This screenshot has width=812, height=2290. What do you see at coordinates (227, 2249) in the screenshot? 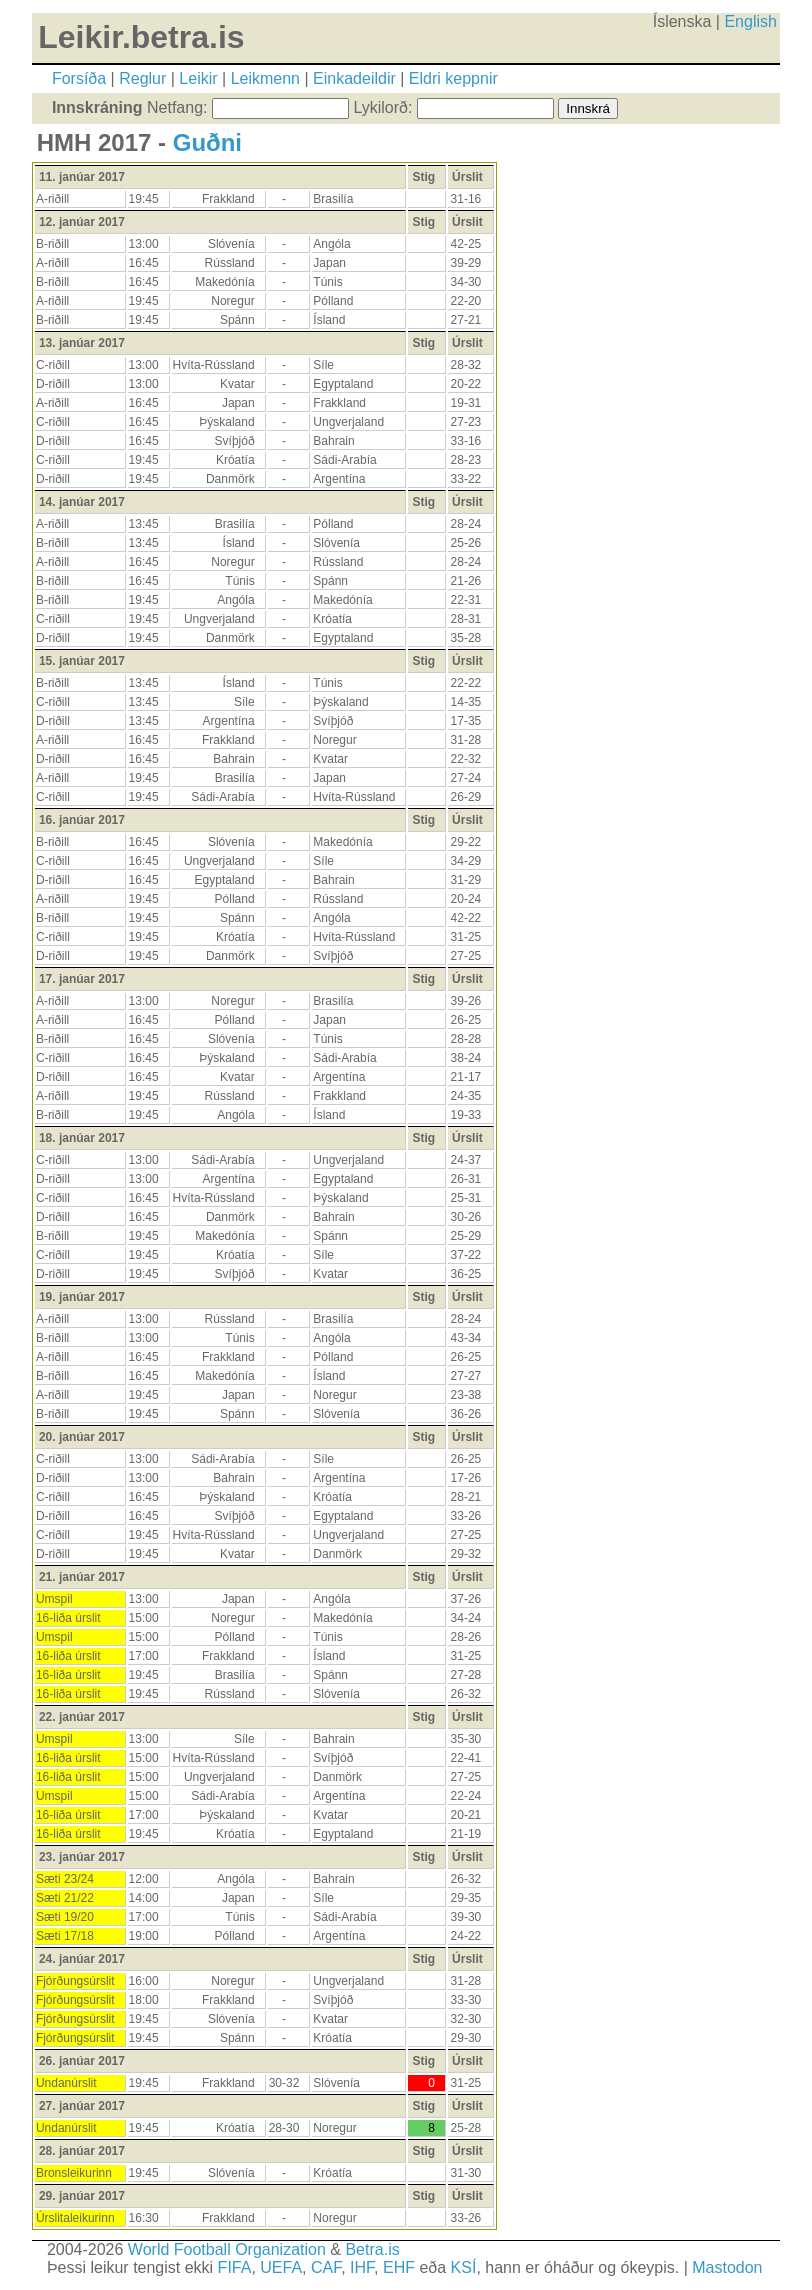
I see `World Football Organization` at bounding box center [227, 2249].